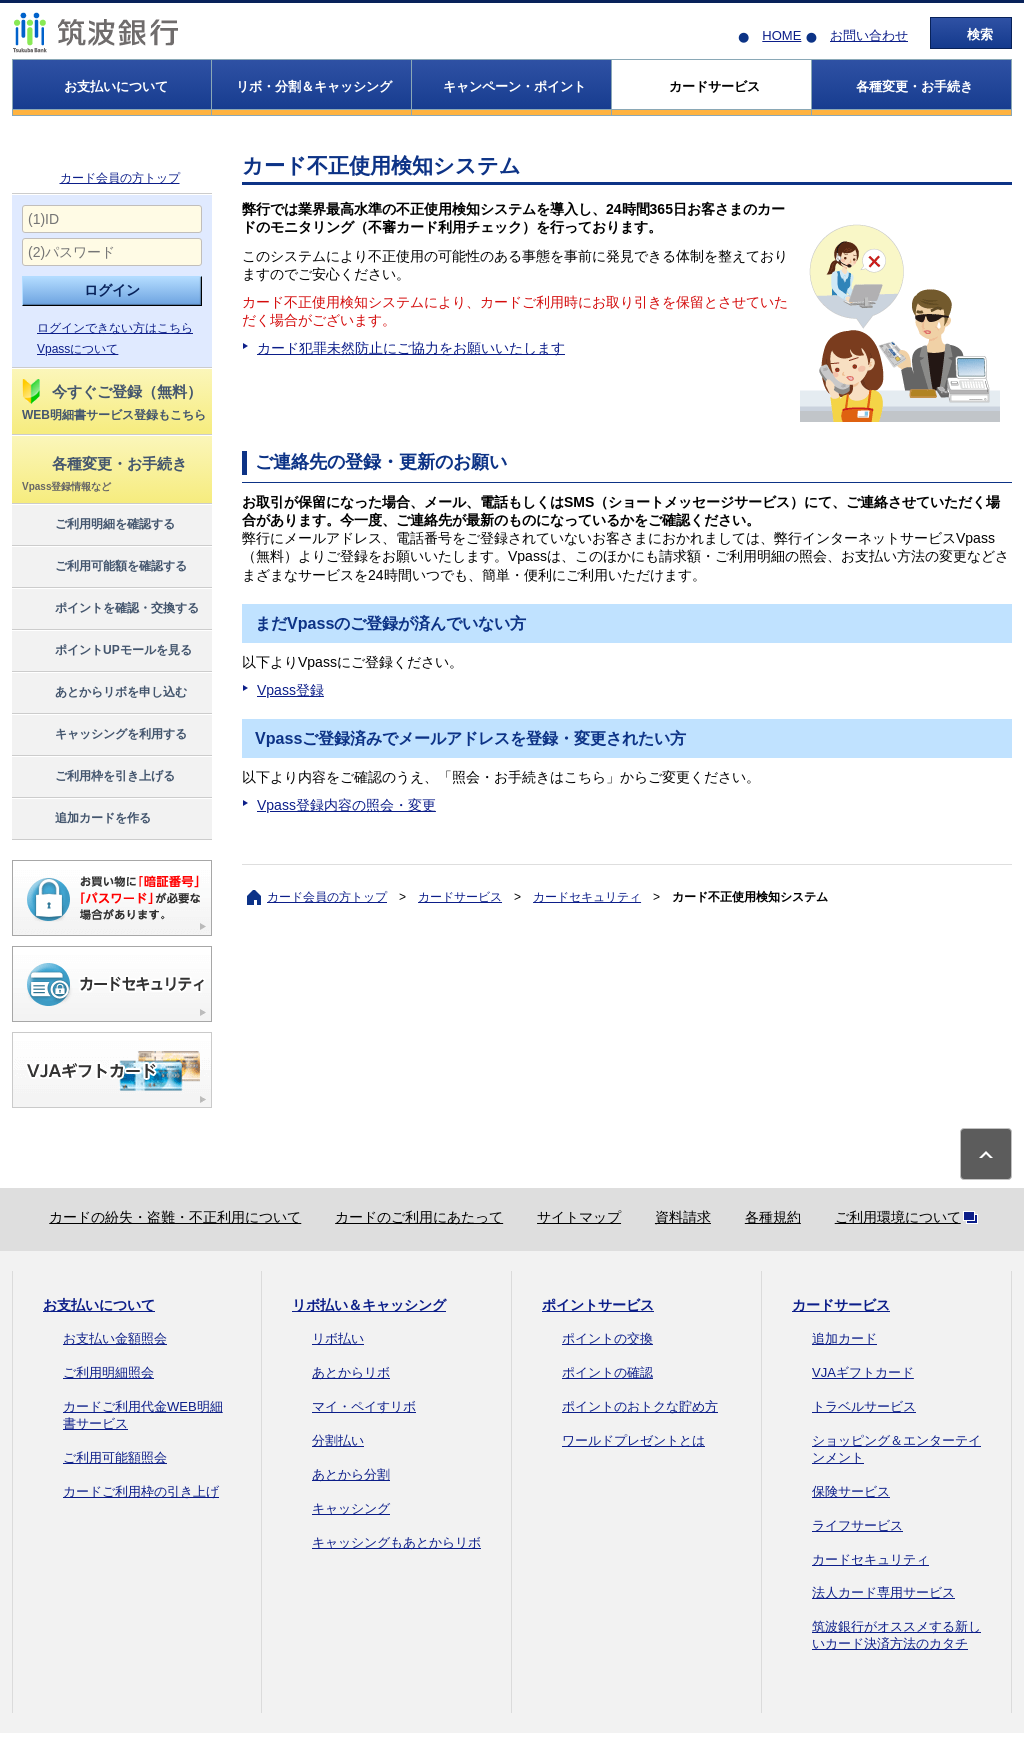 This screenshot has height=1753, width=1024. I want to click on Vpassについて, so click(77, 349).